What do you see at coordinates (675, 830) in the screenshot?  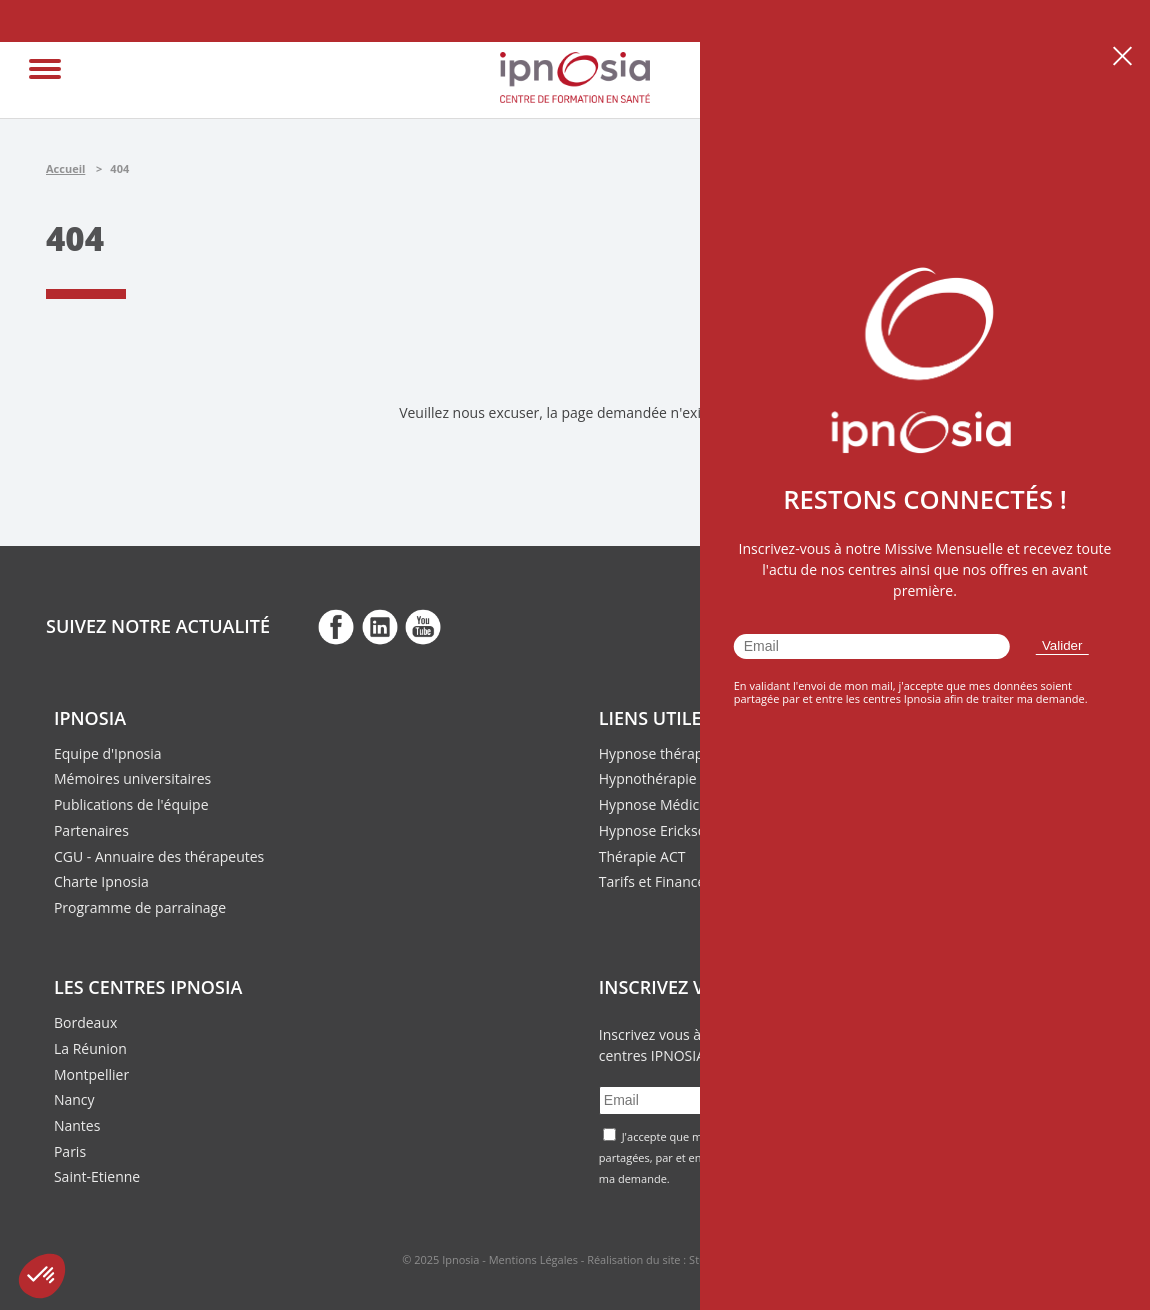 I see `Hypnose Ericksonienne` at bounding box center [675, 830].